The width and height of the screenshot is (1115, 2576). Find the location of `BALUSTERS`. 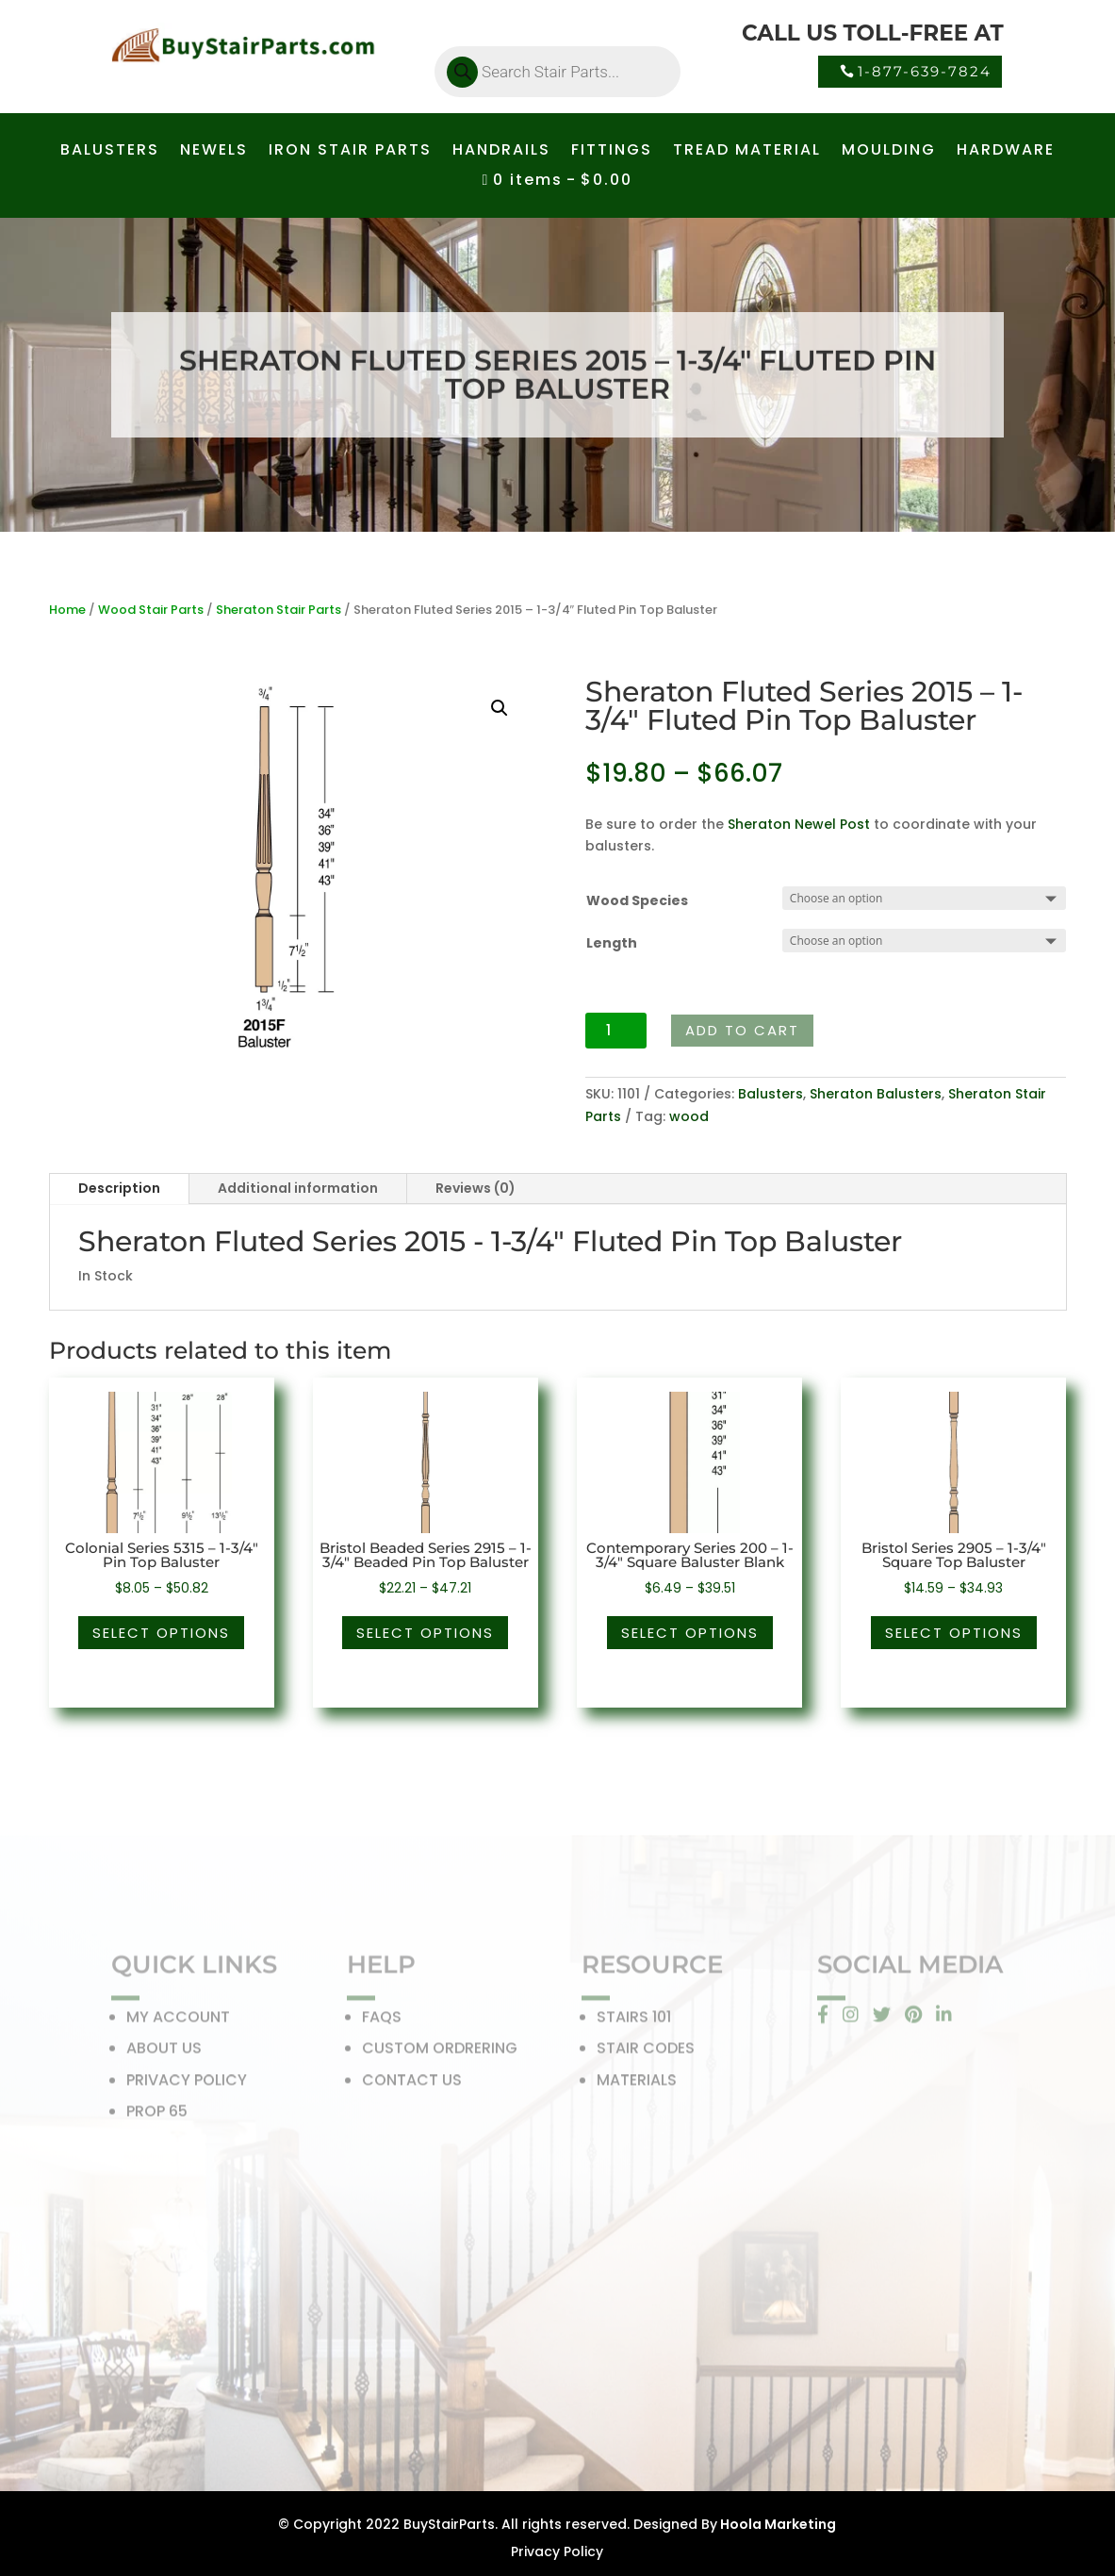

BALUSTERS is located at coordinates (109, 151).